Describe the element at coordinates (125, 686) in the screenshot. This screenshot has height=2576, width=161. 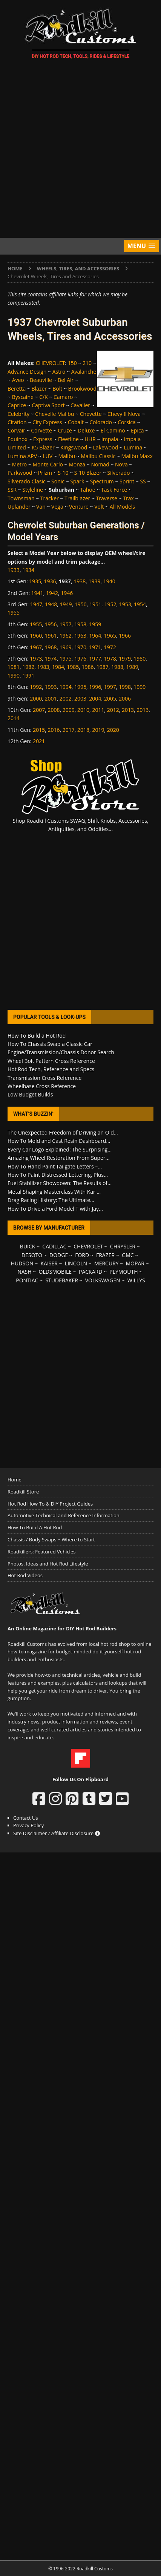
I see `1998` at that location.